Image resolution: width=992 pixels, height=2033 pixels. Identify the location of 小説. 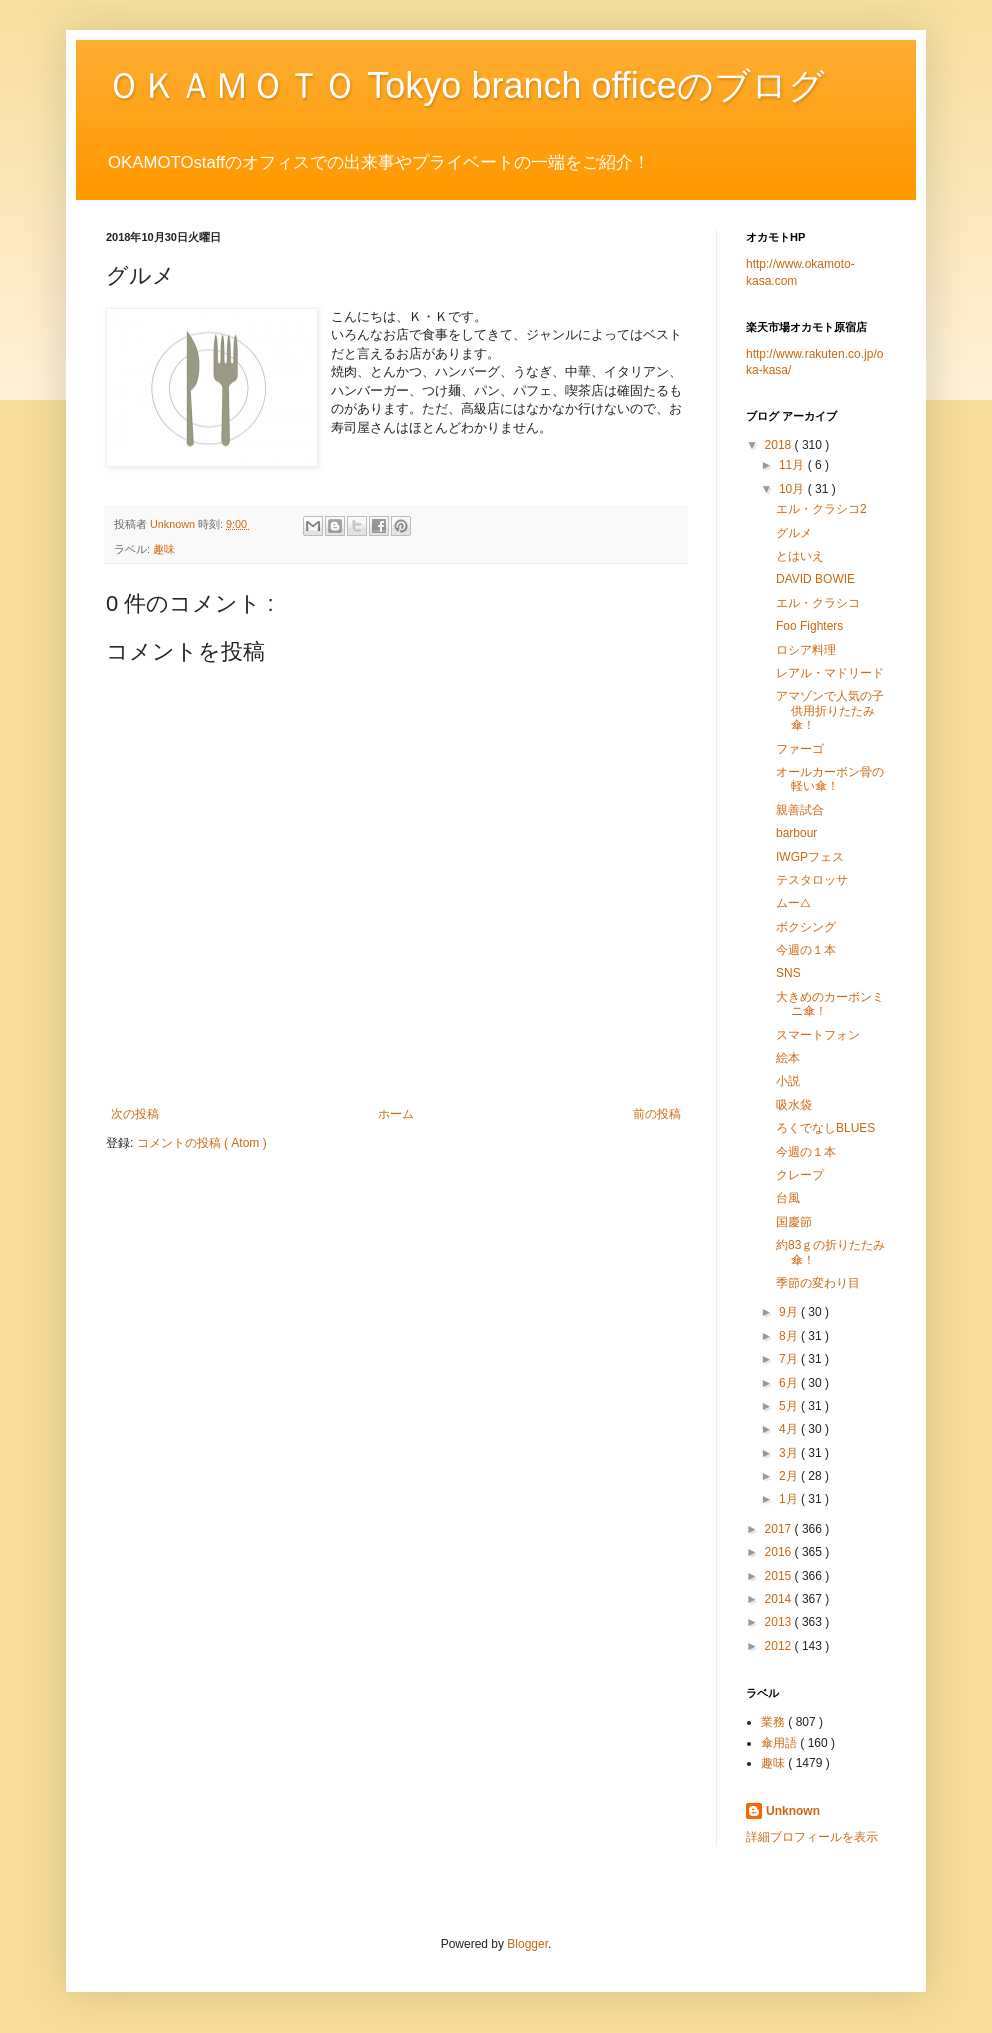
(788, 1081).